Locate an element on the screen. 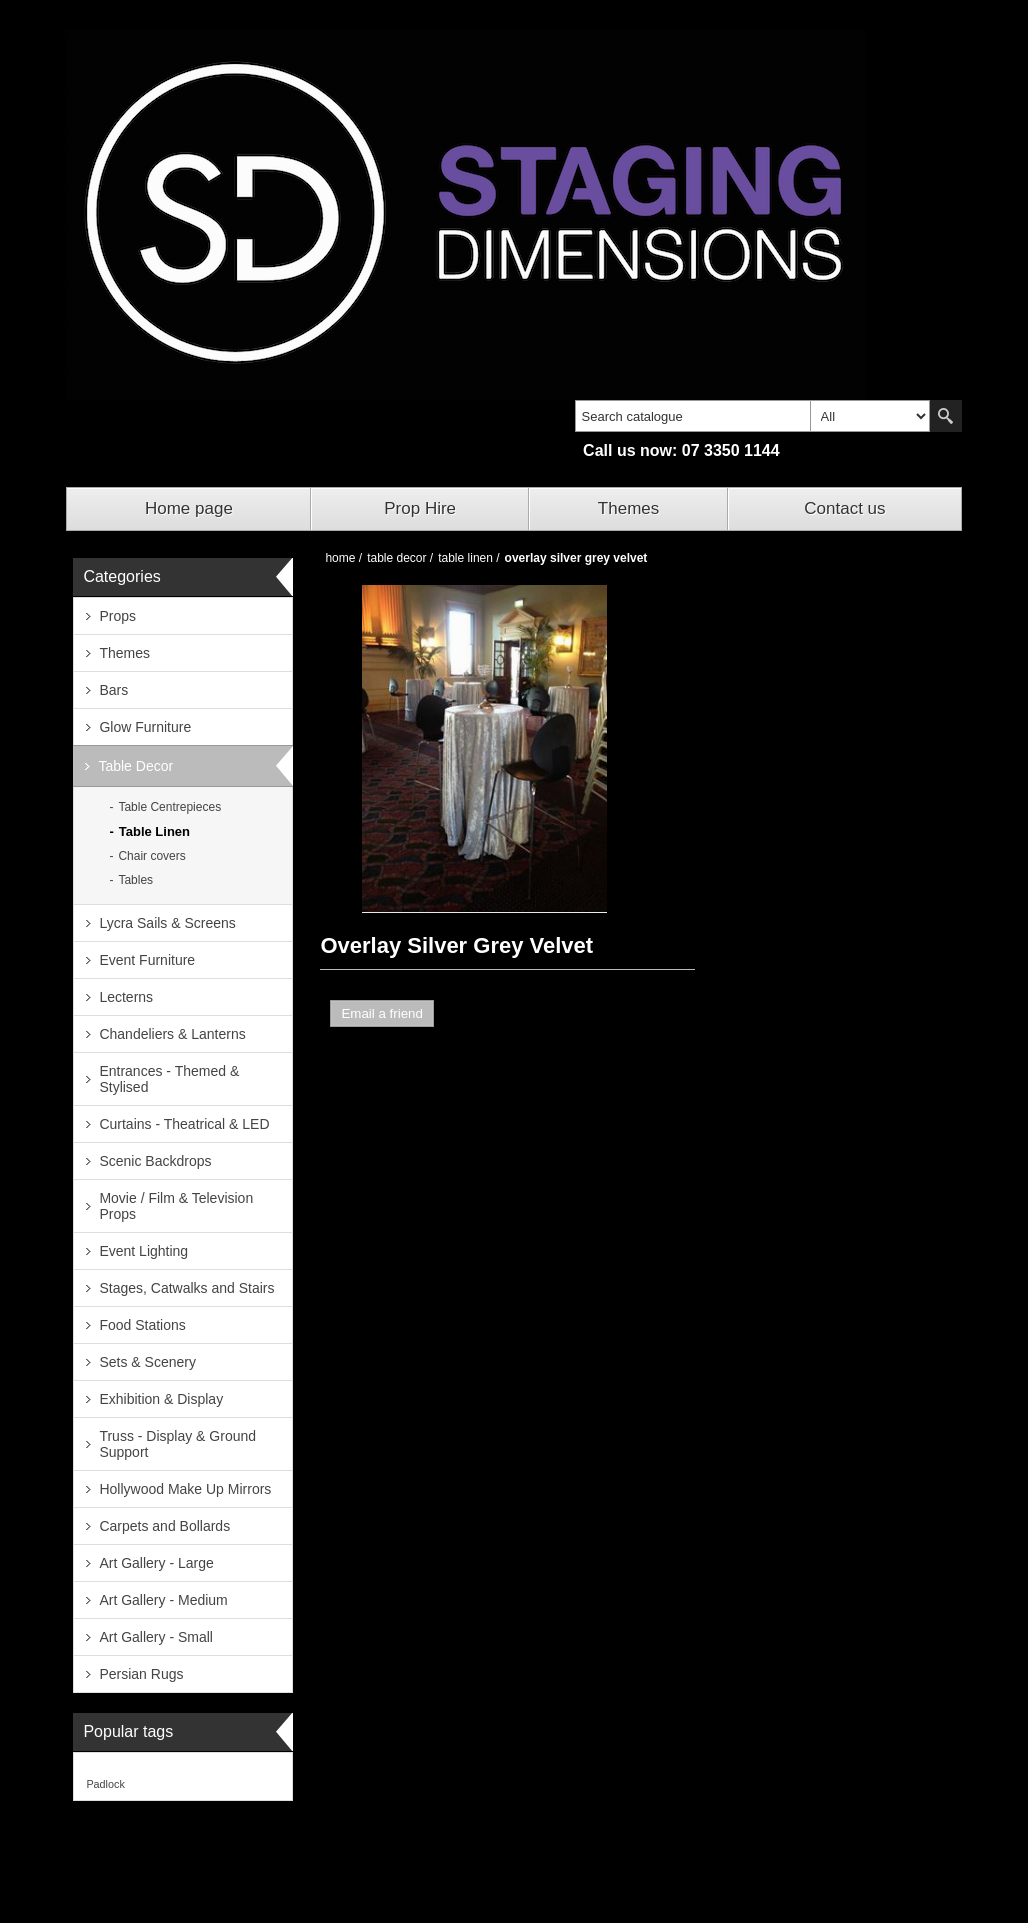 The height and width of the screenshot is (1923, 1028). Art Gallery - Large is located at coordinates (156, 1563).